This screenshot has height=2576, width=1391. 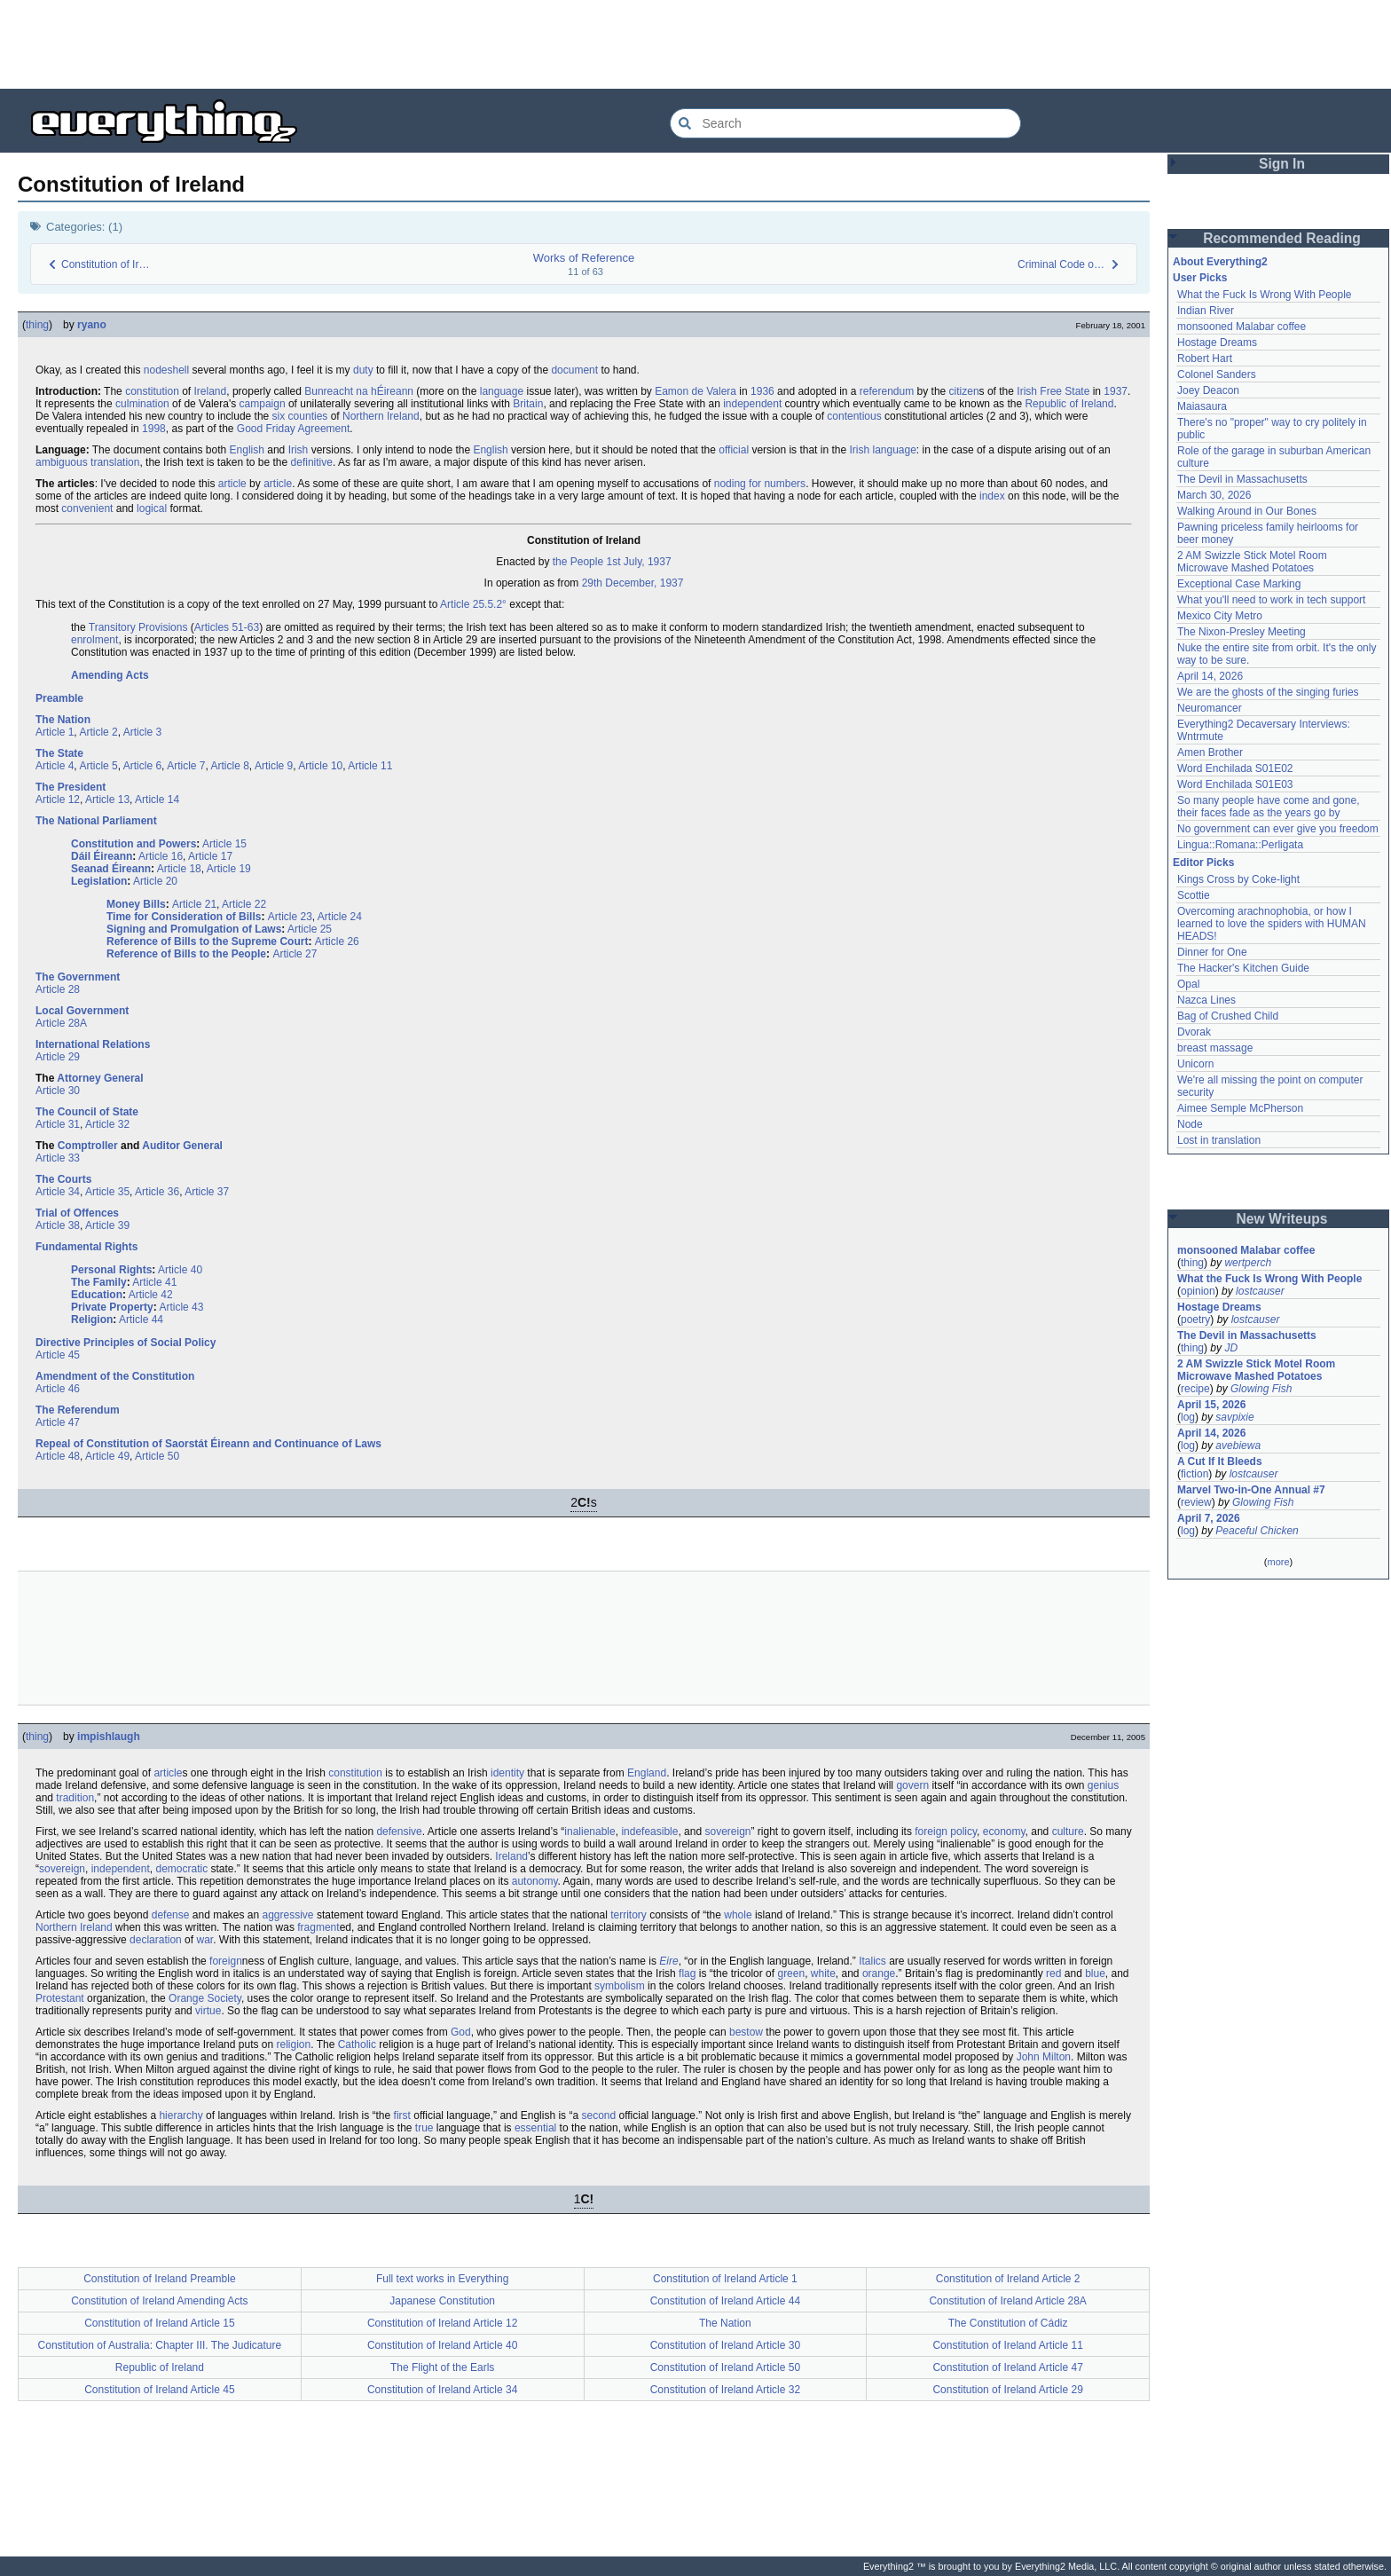 What do you see at coordinates (1241, 326) in the screenshot?
I see `monsooned Malabar coffee` at bounding box center [1241, 326].